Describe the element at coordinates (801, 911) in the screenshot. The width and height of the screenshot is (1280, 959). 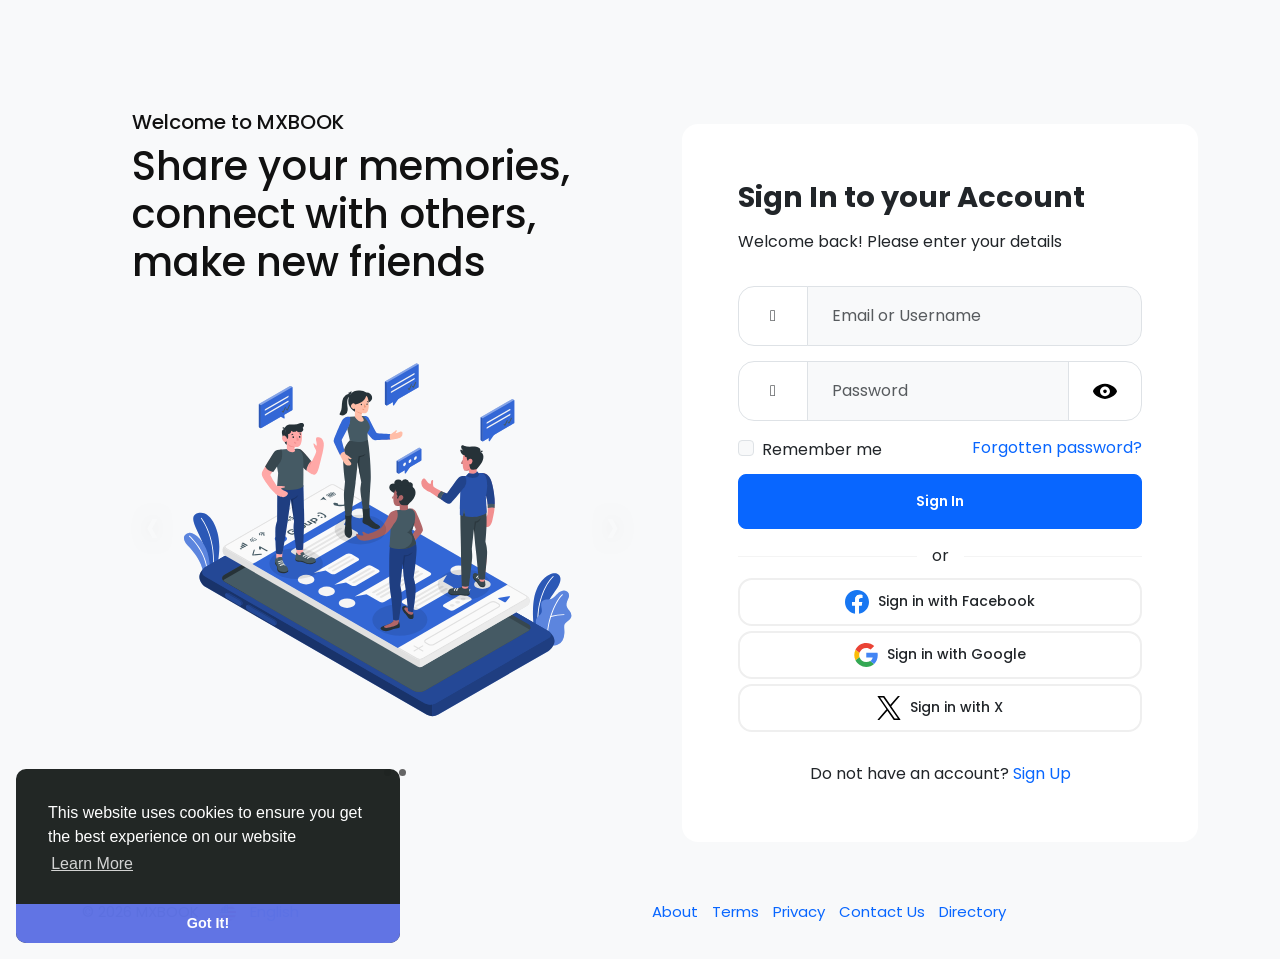
I see `Privacy` at that location.